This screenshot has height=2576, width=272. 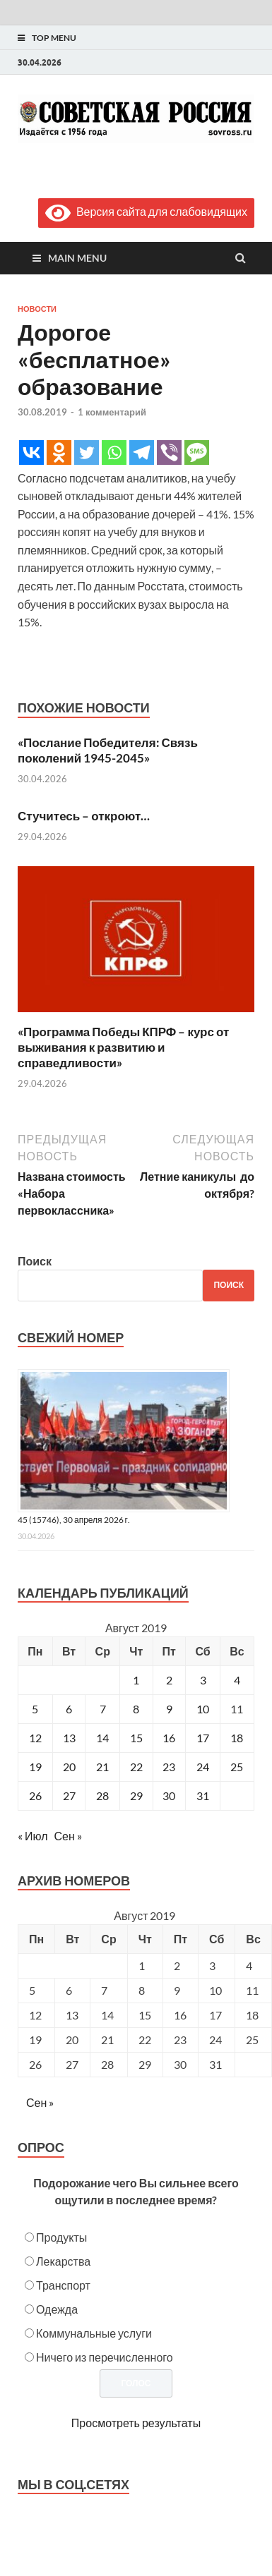 What do you see at coordinates (202, 1737) in the screenshot?
I see `17 [Записи, опубликованные 17.08.2019]` at bounding box center [202, 1737].